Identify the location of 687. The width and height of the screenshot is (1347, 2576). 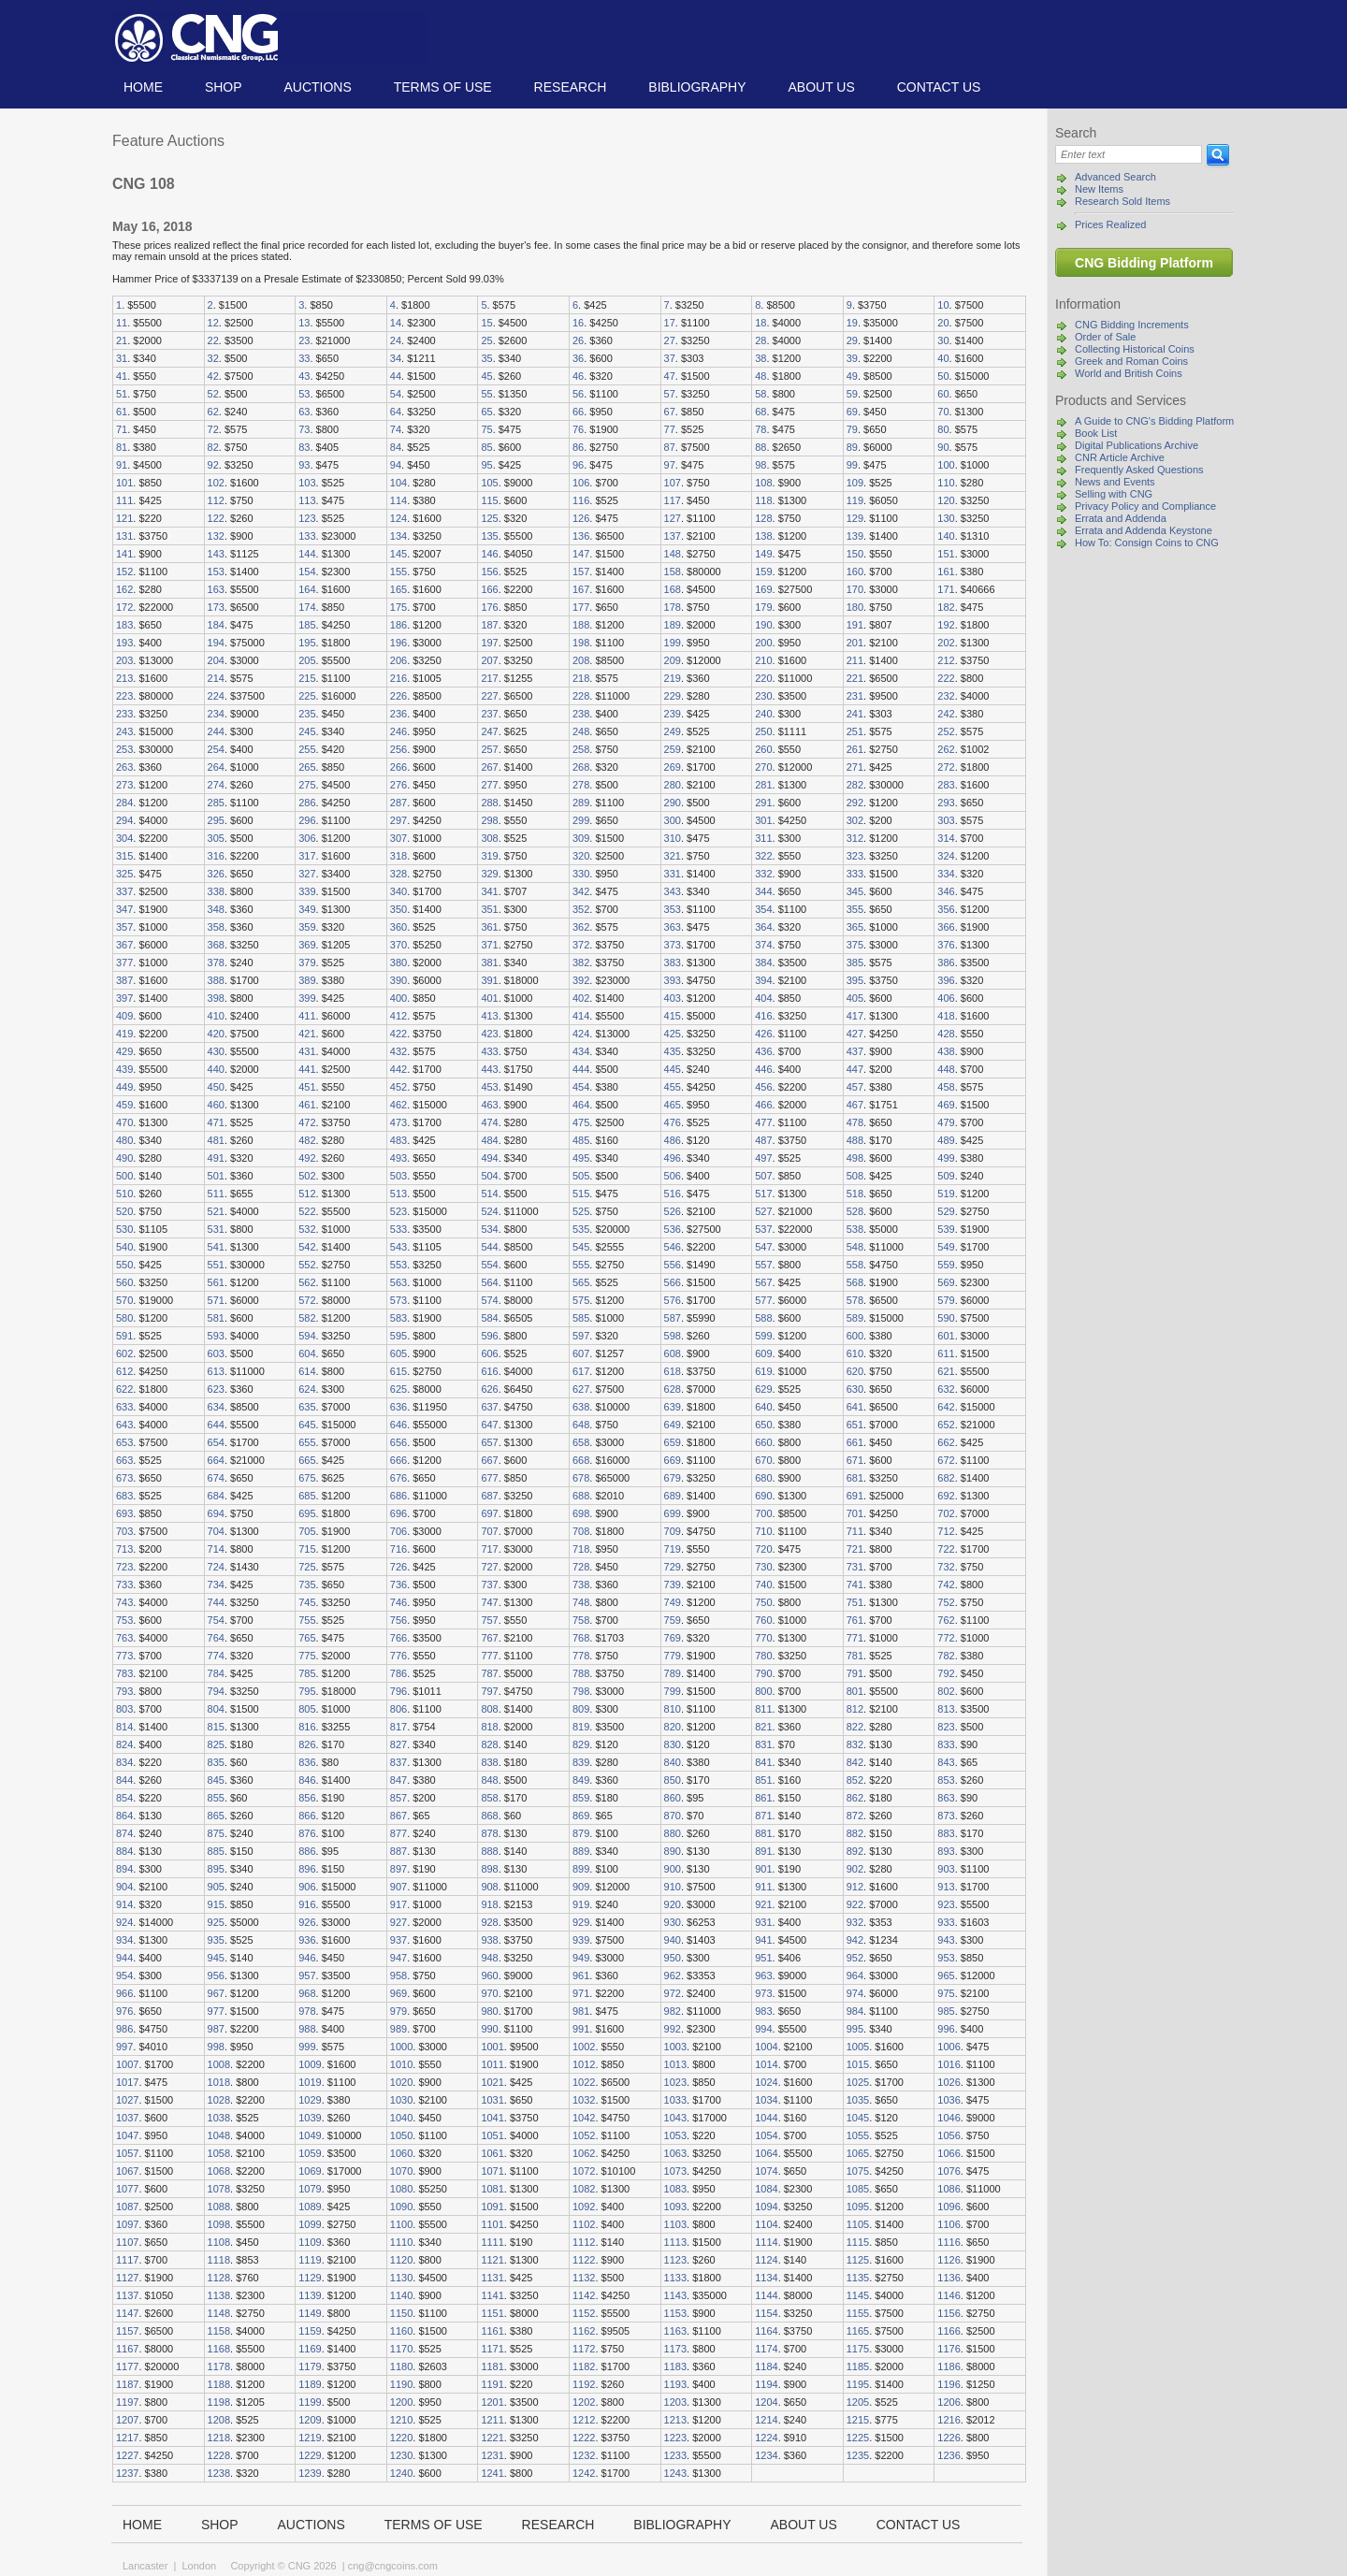
(489, 1495).